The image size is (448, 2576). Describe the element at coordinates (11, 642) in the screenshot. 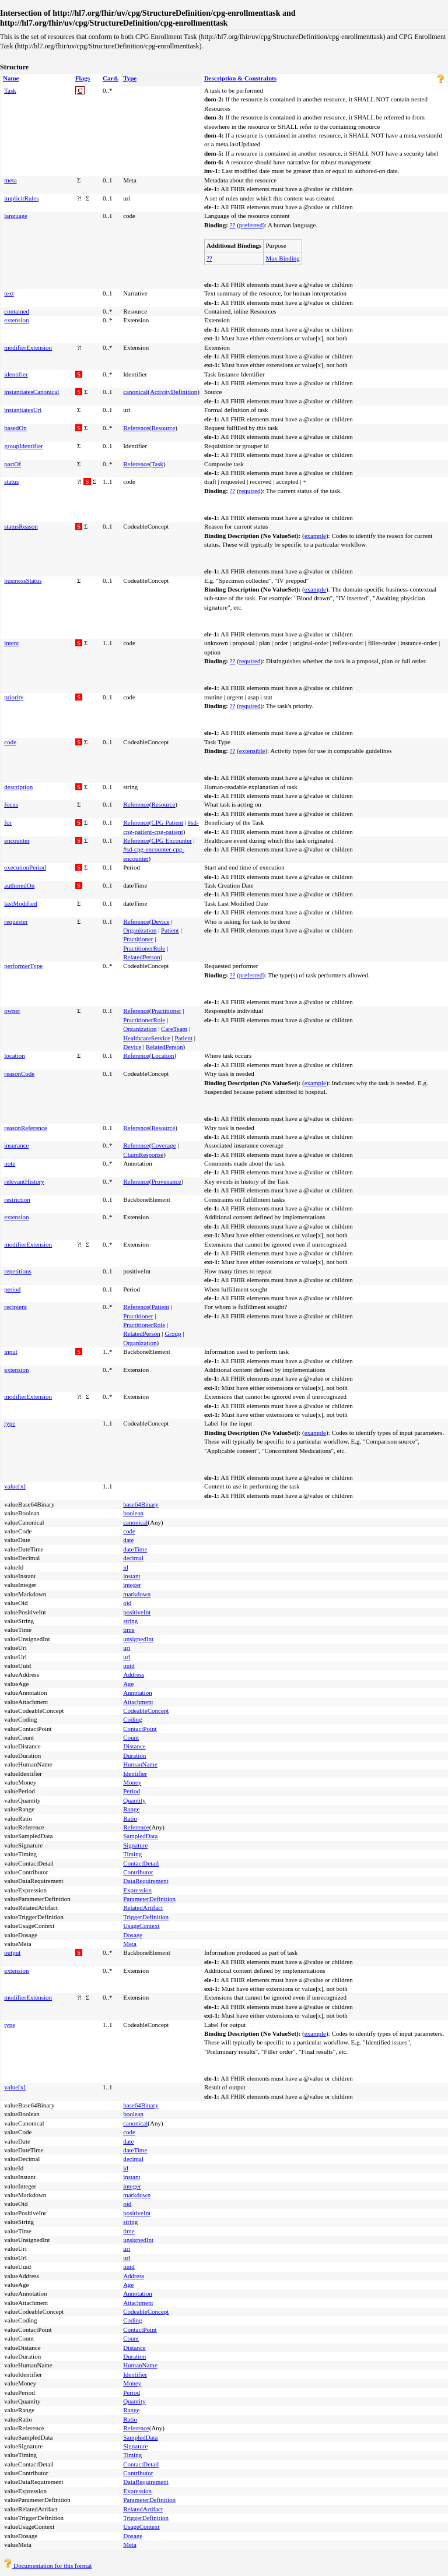

I see `intent` at that location.